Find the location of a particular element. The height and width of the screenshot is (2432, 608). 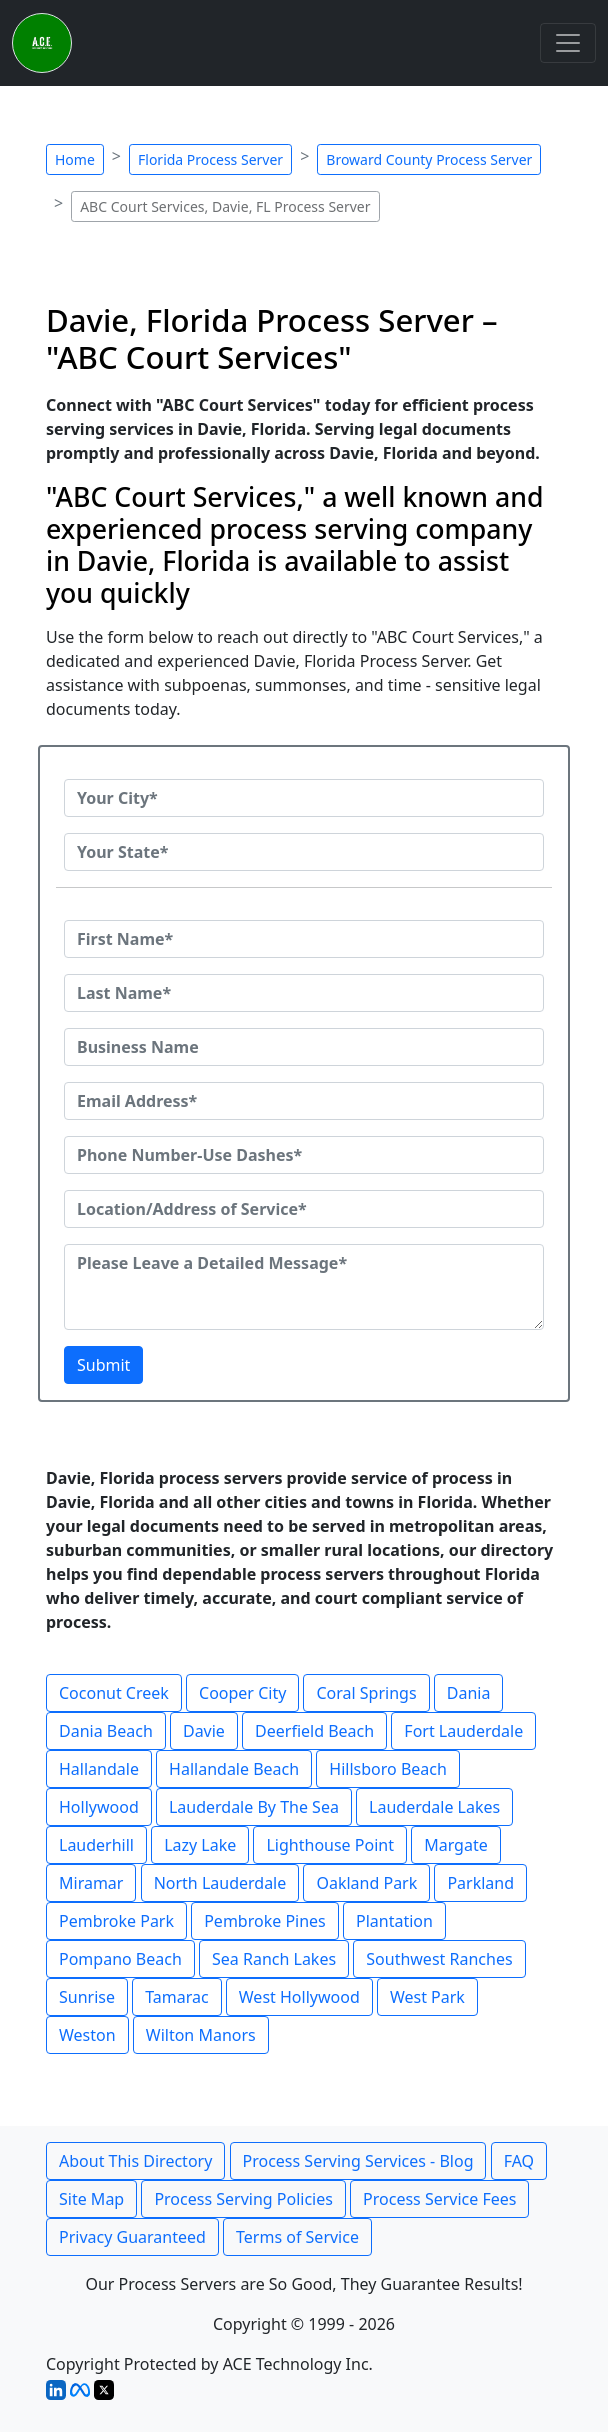

Process Serving Policies is located at coordinates (243, 2199).